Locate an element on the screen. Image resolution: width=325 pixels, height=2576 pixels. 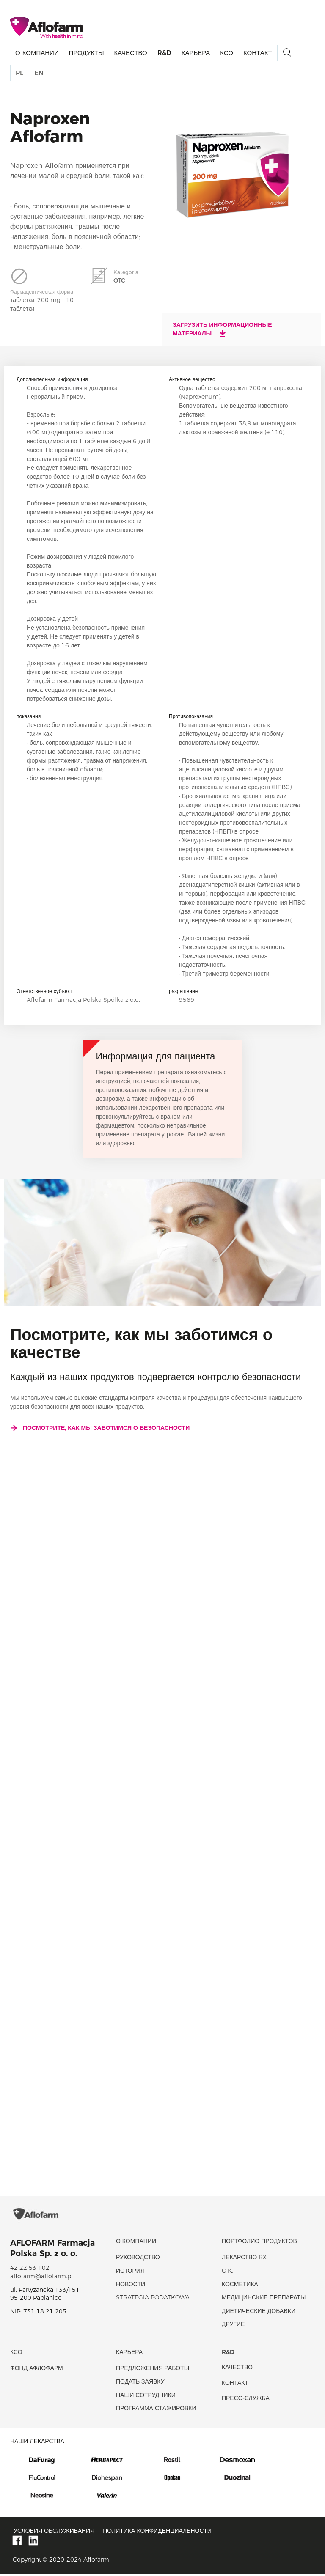
Контакт is located at coordinates (257, 53).